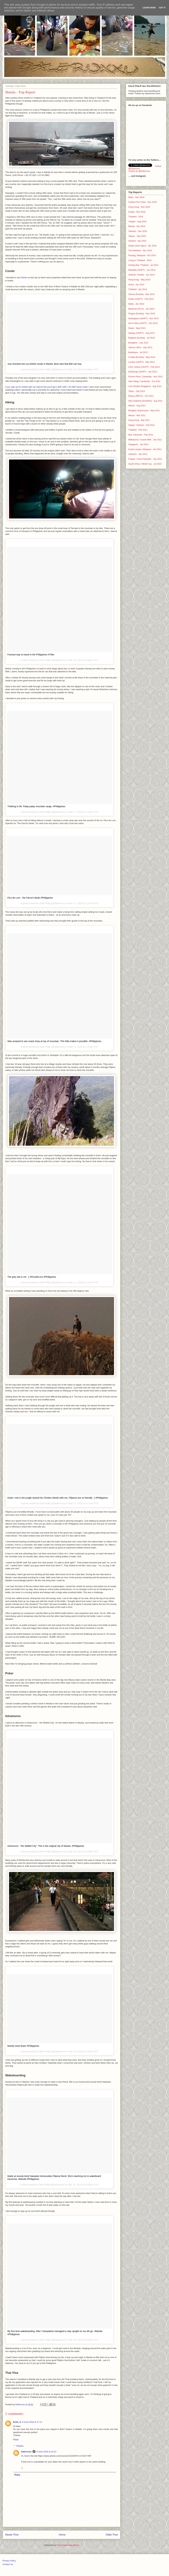 Image resolution: width=169 pixels, height=2576 pixels. Describe the element at coordinates (137, 454) in the screenshot. I see `Lebanon - Jan 2011` at that location.